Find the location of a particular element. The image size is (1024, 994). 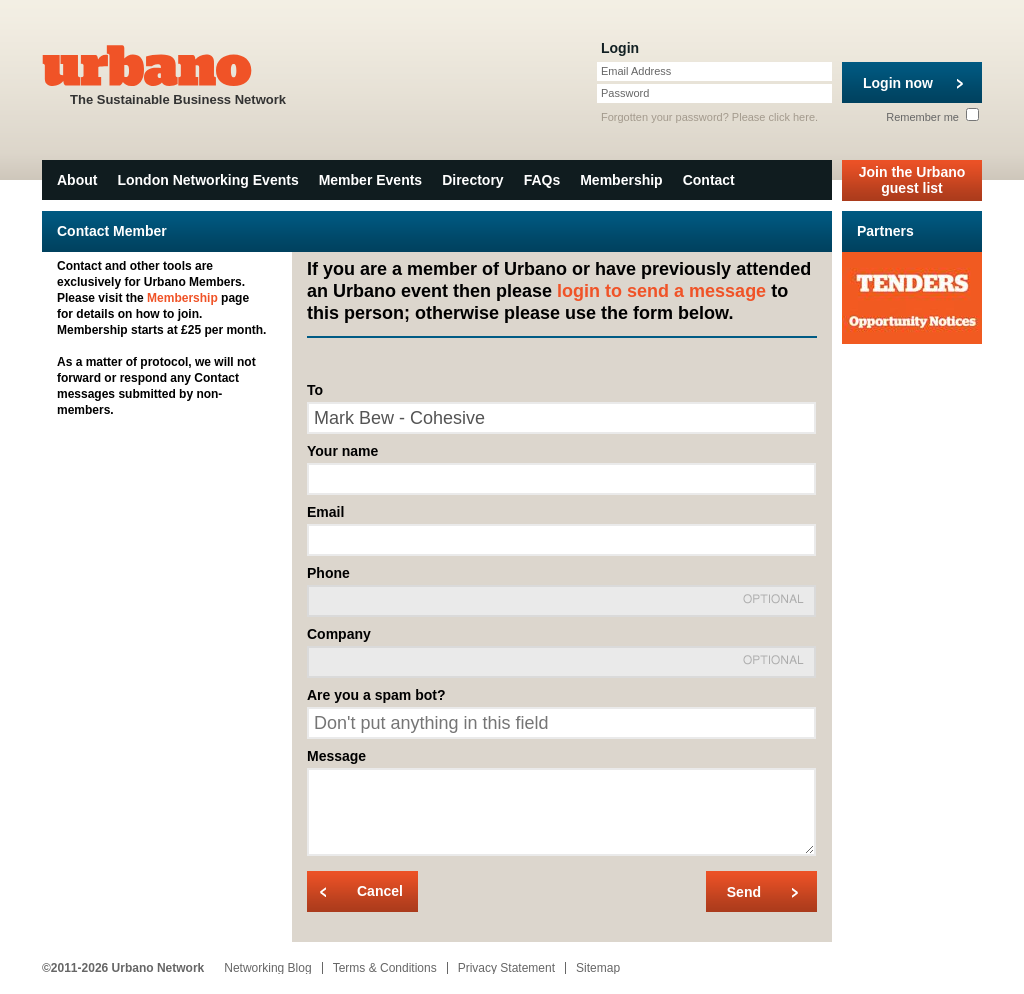

About is located at coordinates (77, 180).